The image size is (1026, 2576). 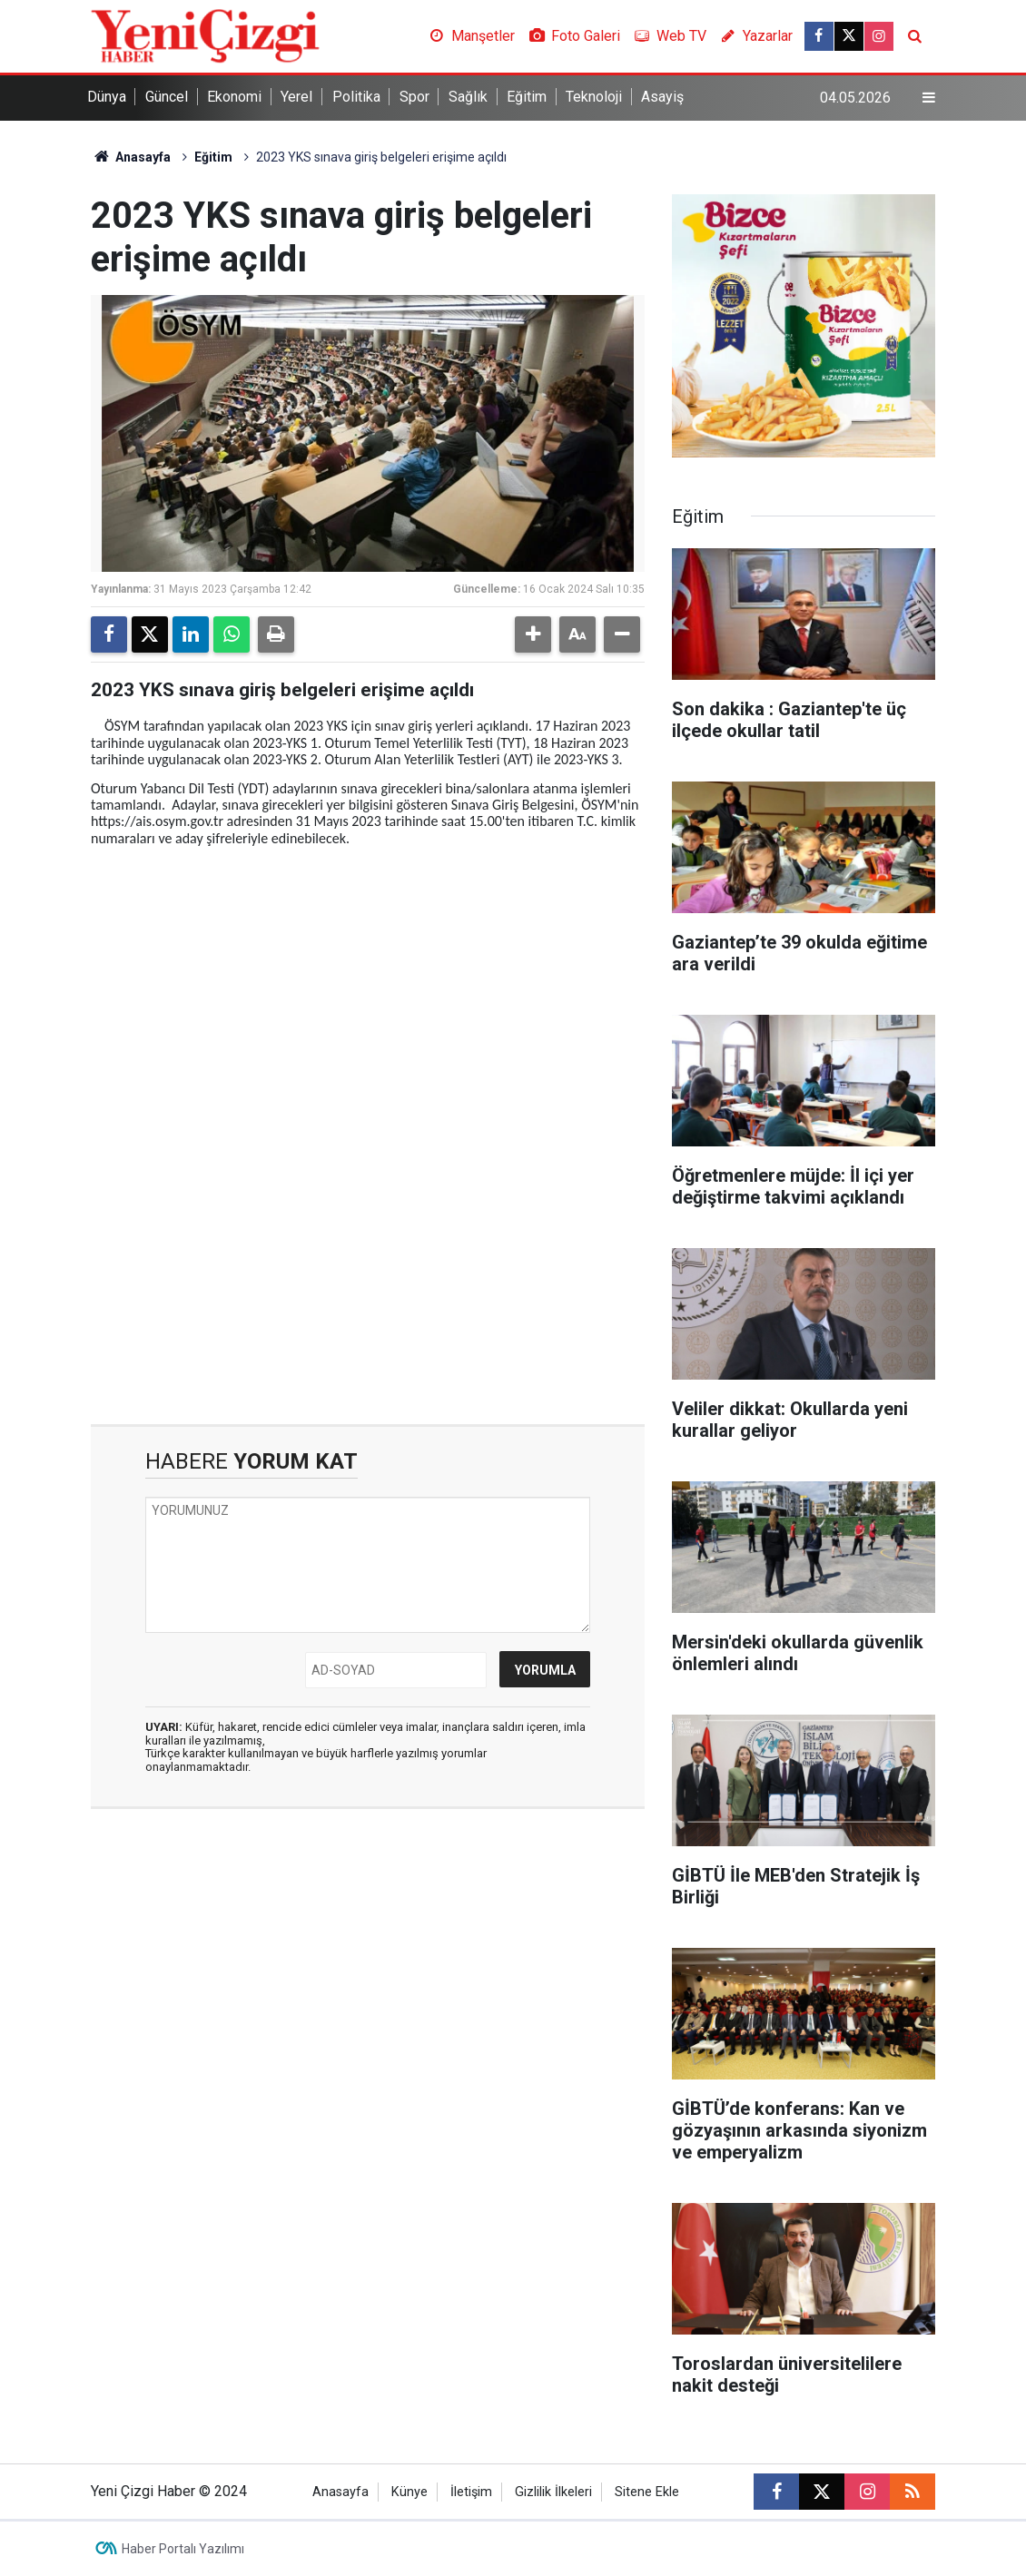 What do you see at coordinates (533, 634) in the screenshot?
I see `[button]` at bounding box center [533, 634].